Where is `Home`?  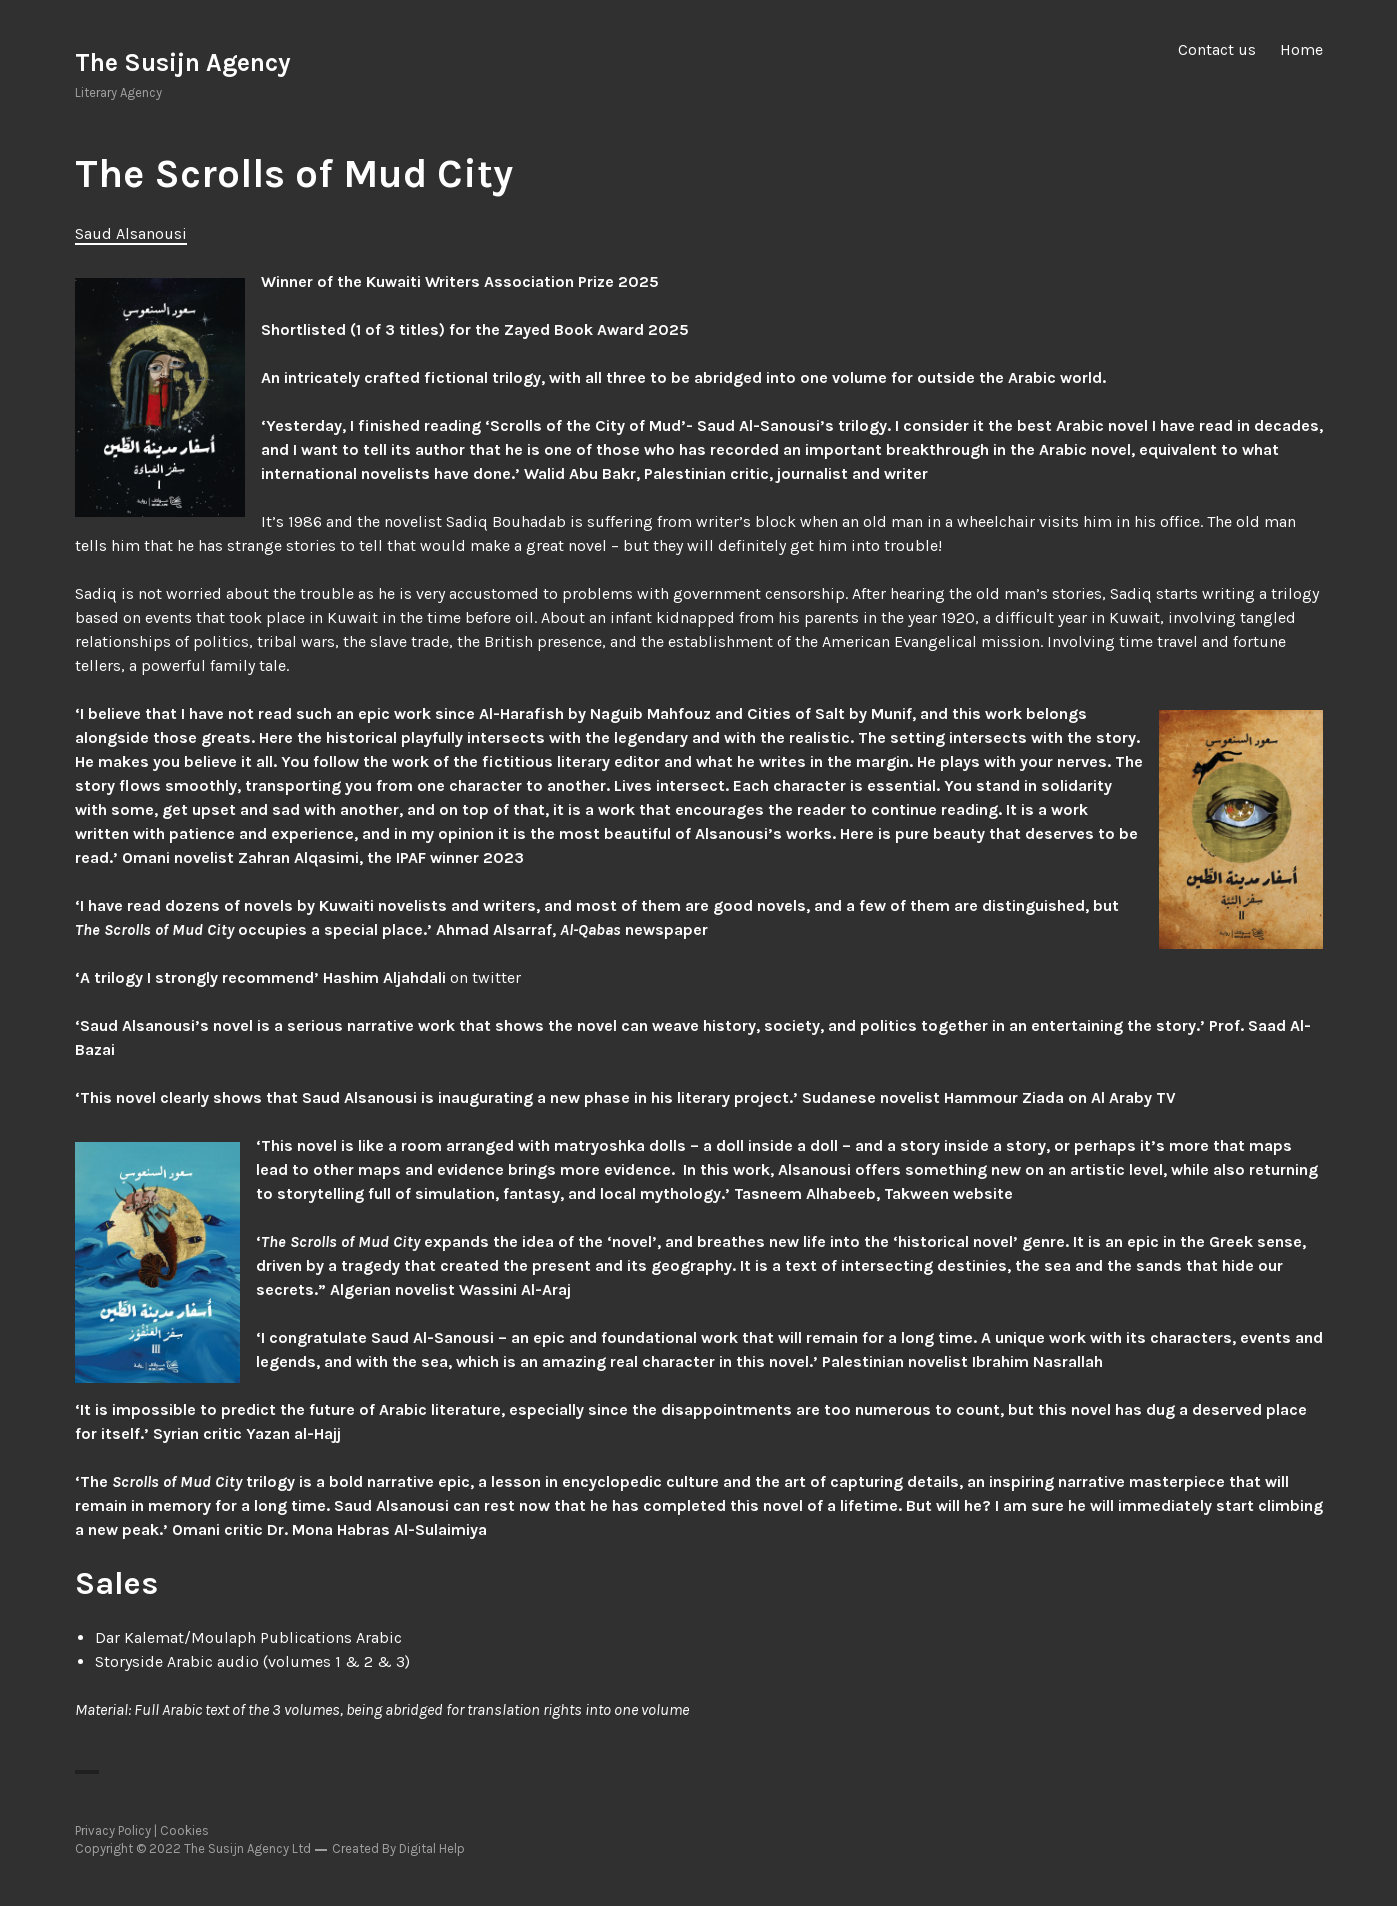 Home is located at coordinates (1301, 49).